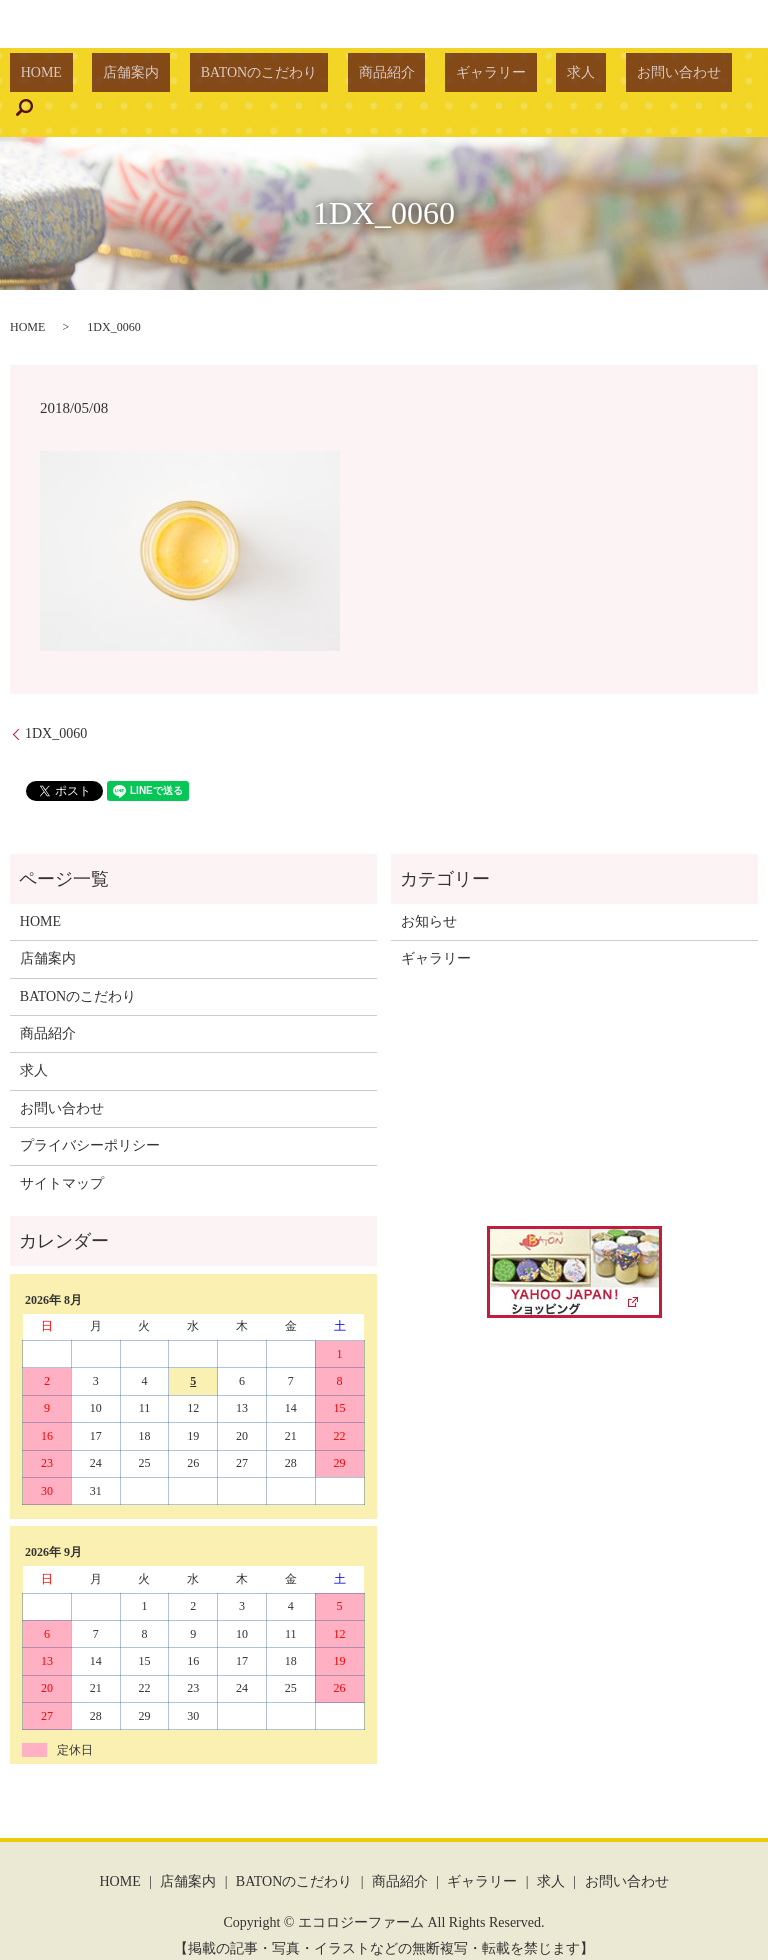  I want to click on search, so click(678, 77).